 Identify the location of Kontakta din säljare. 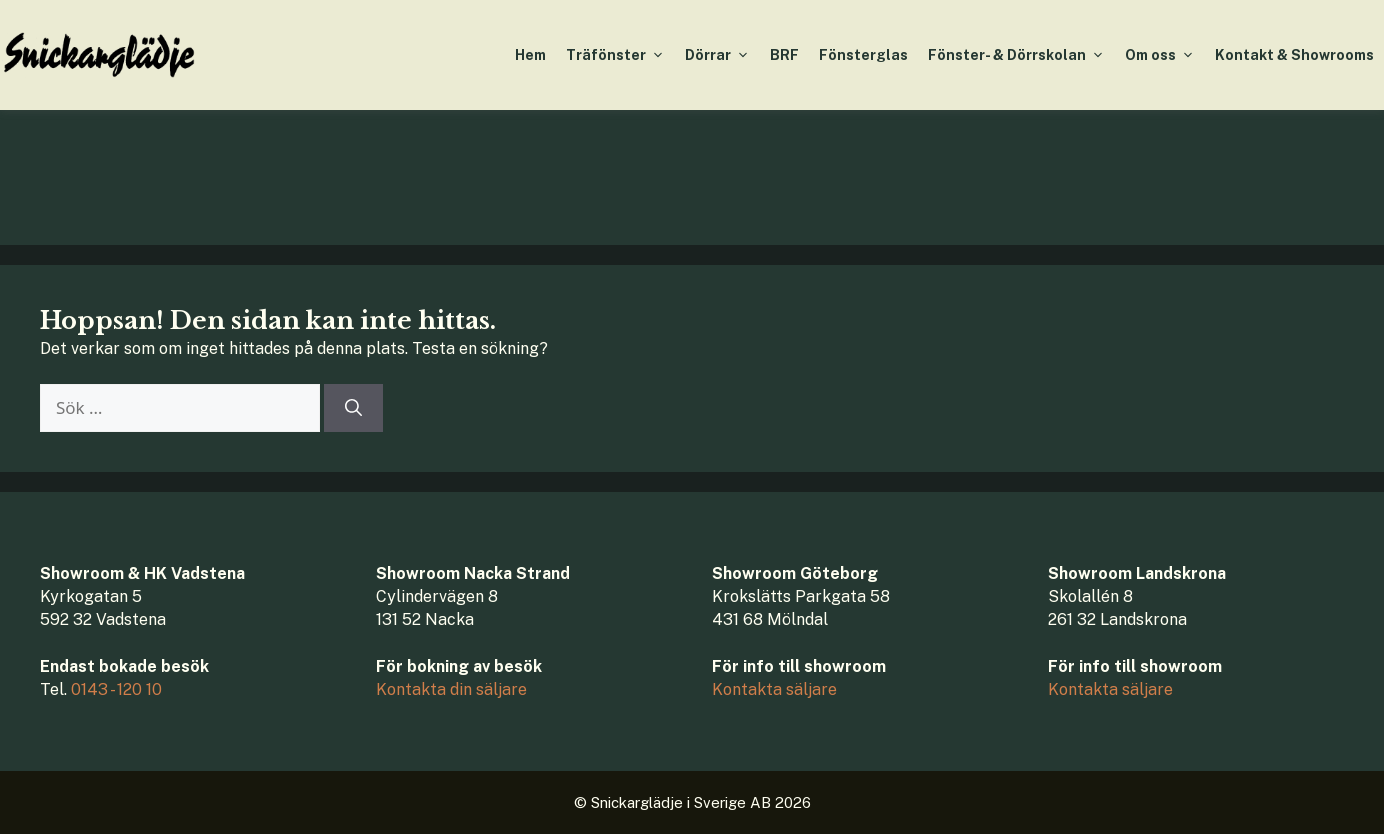
(451, 689).